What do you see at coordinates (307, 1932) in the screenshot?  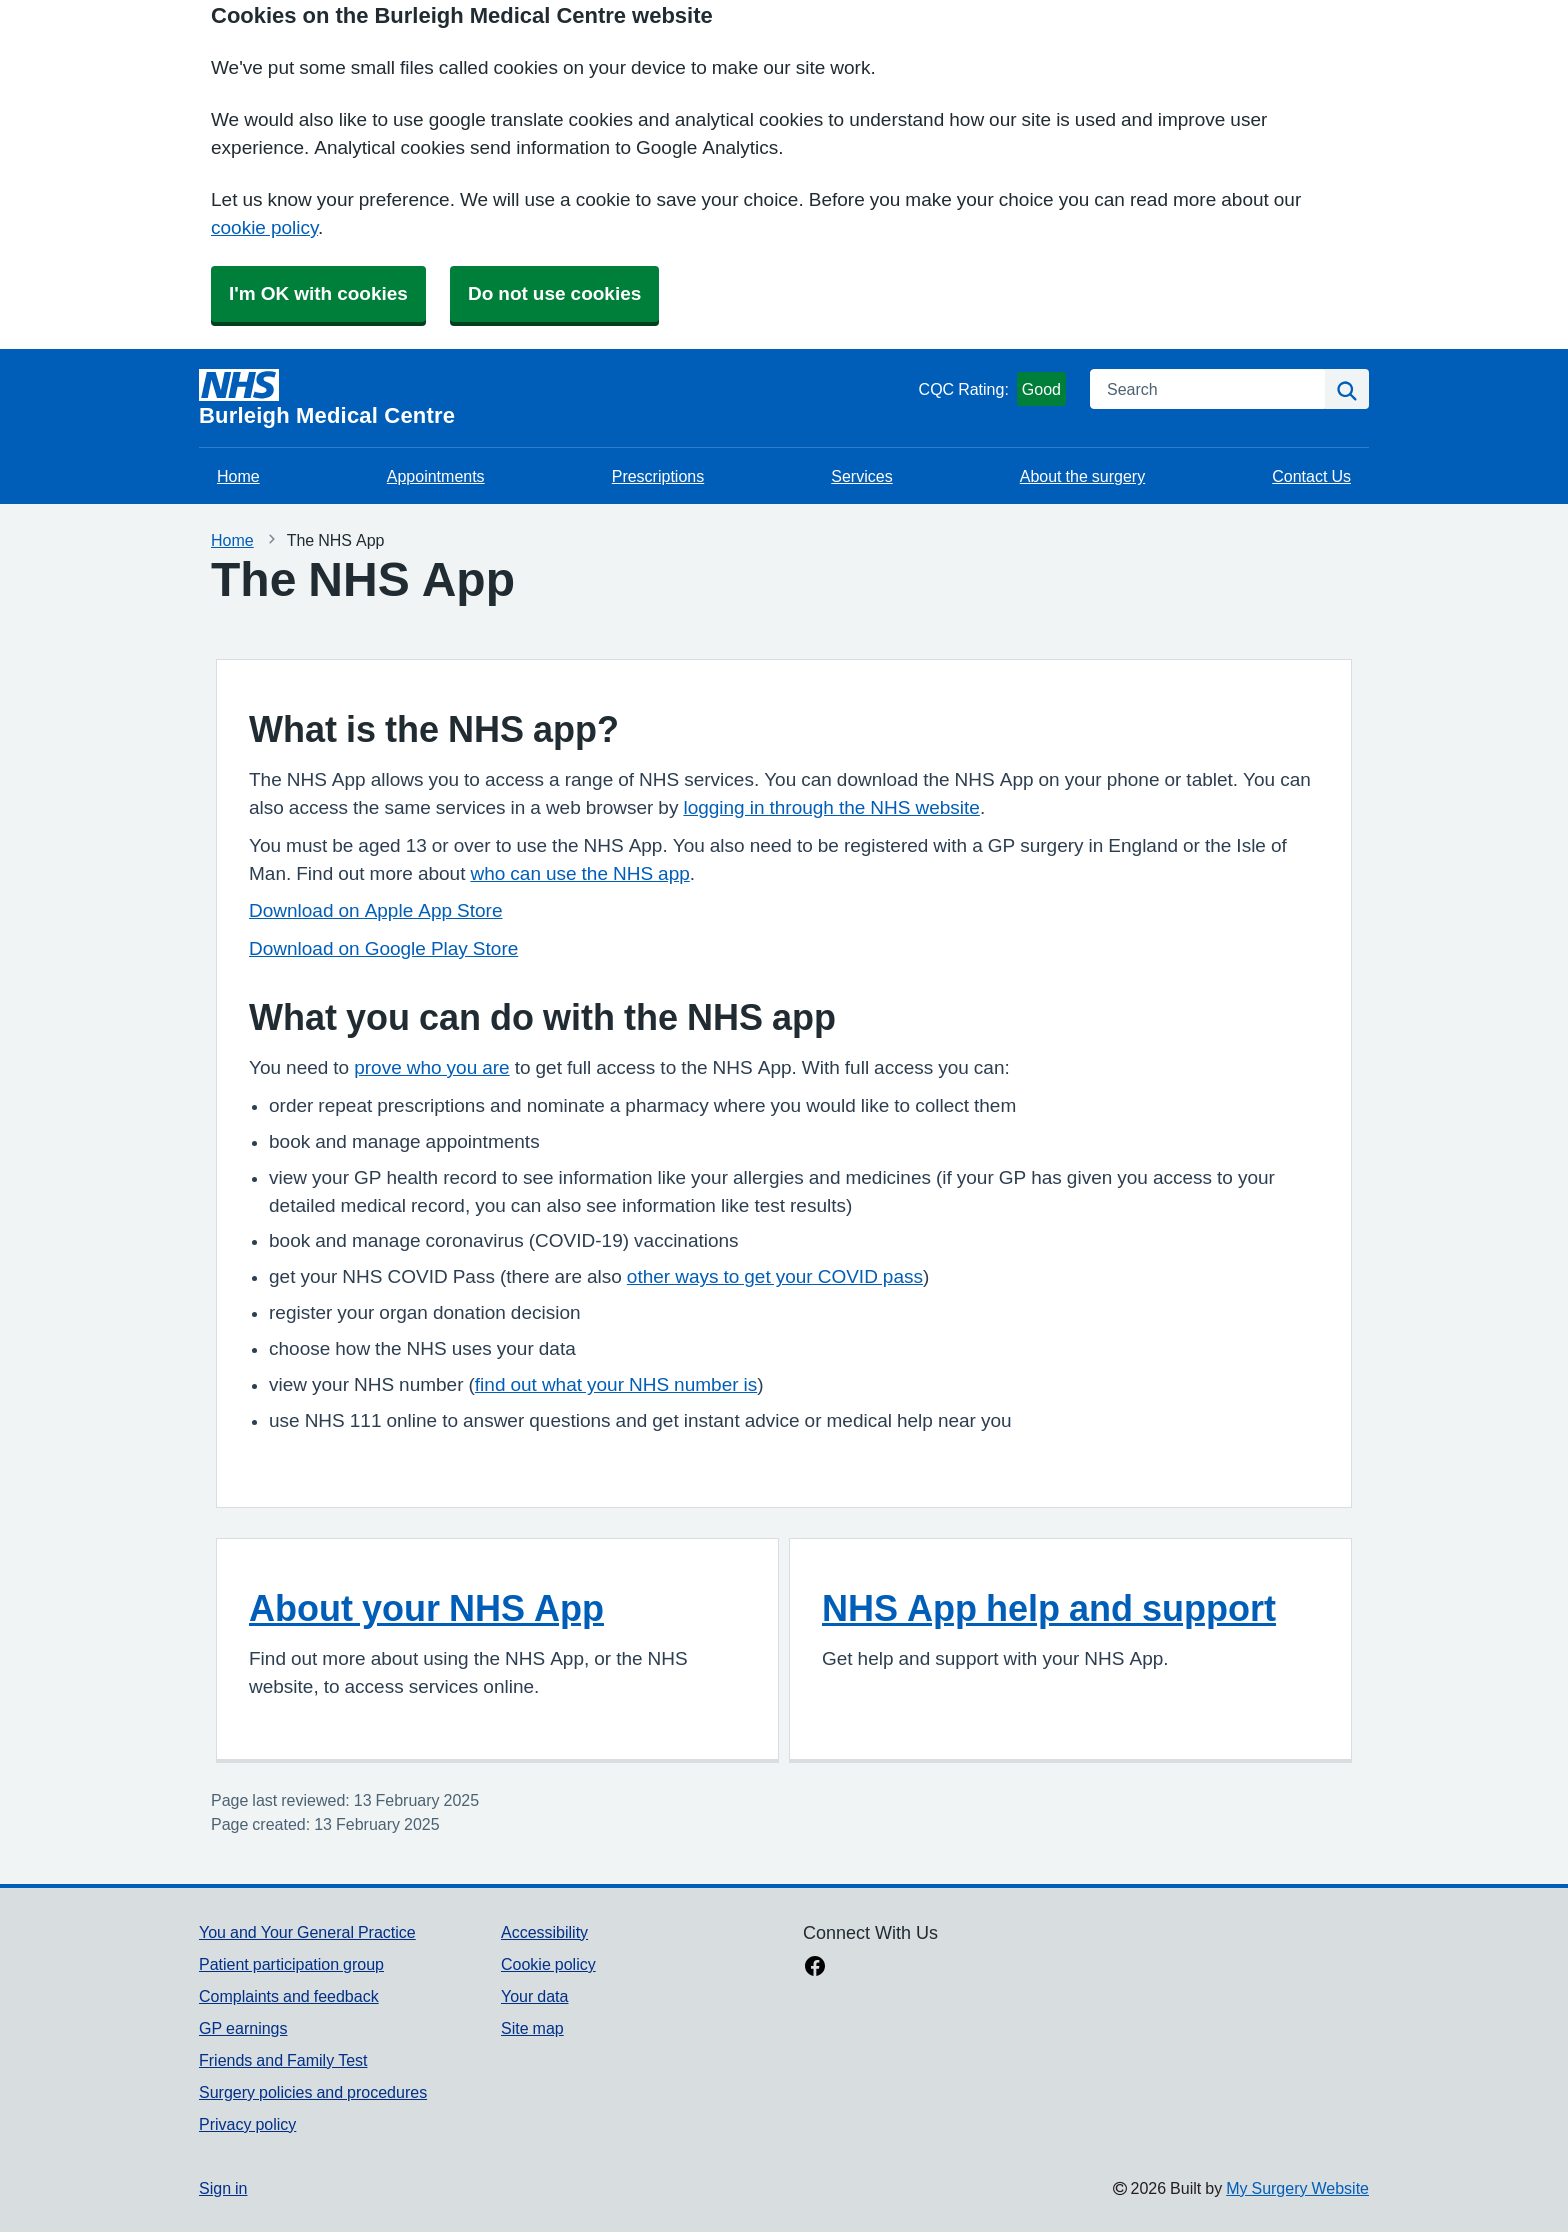 I see `You and Your General Practice` at bounding box center [307, 1932].